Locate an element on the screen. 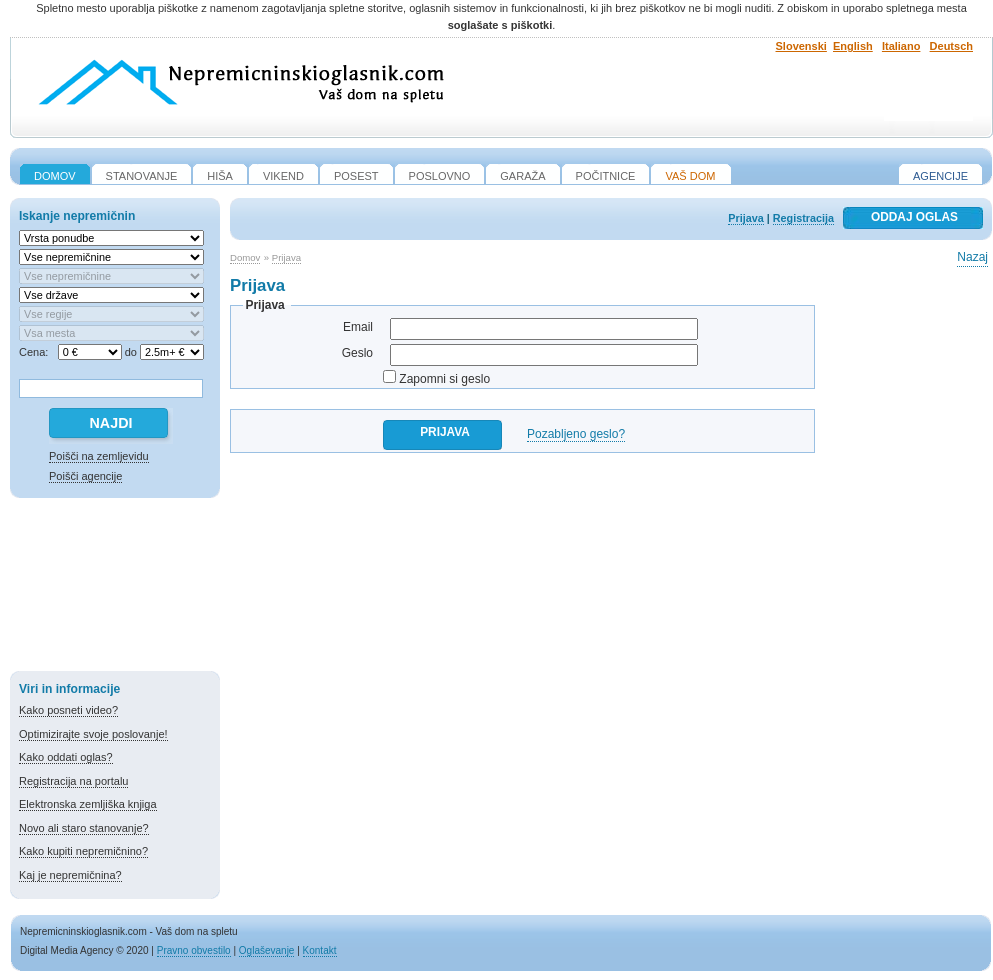 The image size is (993, 980). Kako kupiti nepremičnino? is located at coordinates (83, 851).